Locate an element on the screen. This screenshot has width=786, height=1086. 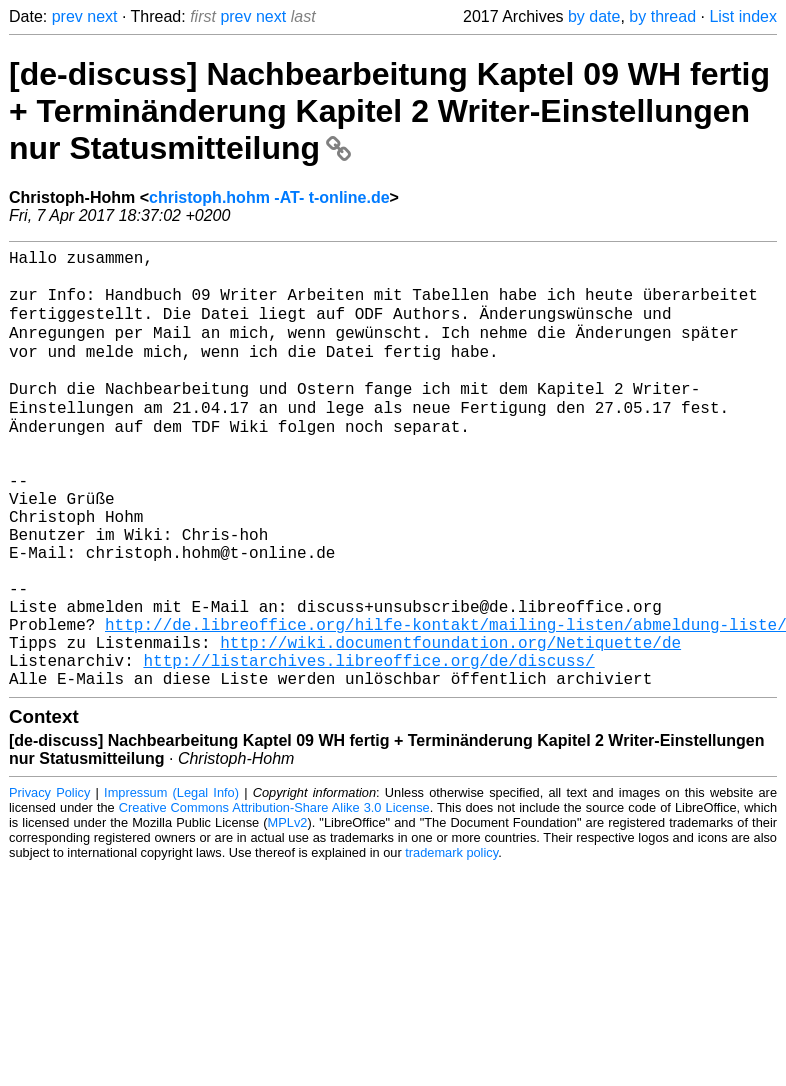
by thread is located at coordinates (662, 16).